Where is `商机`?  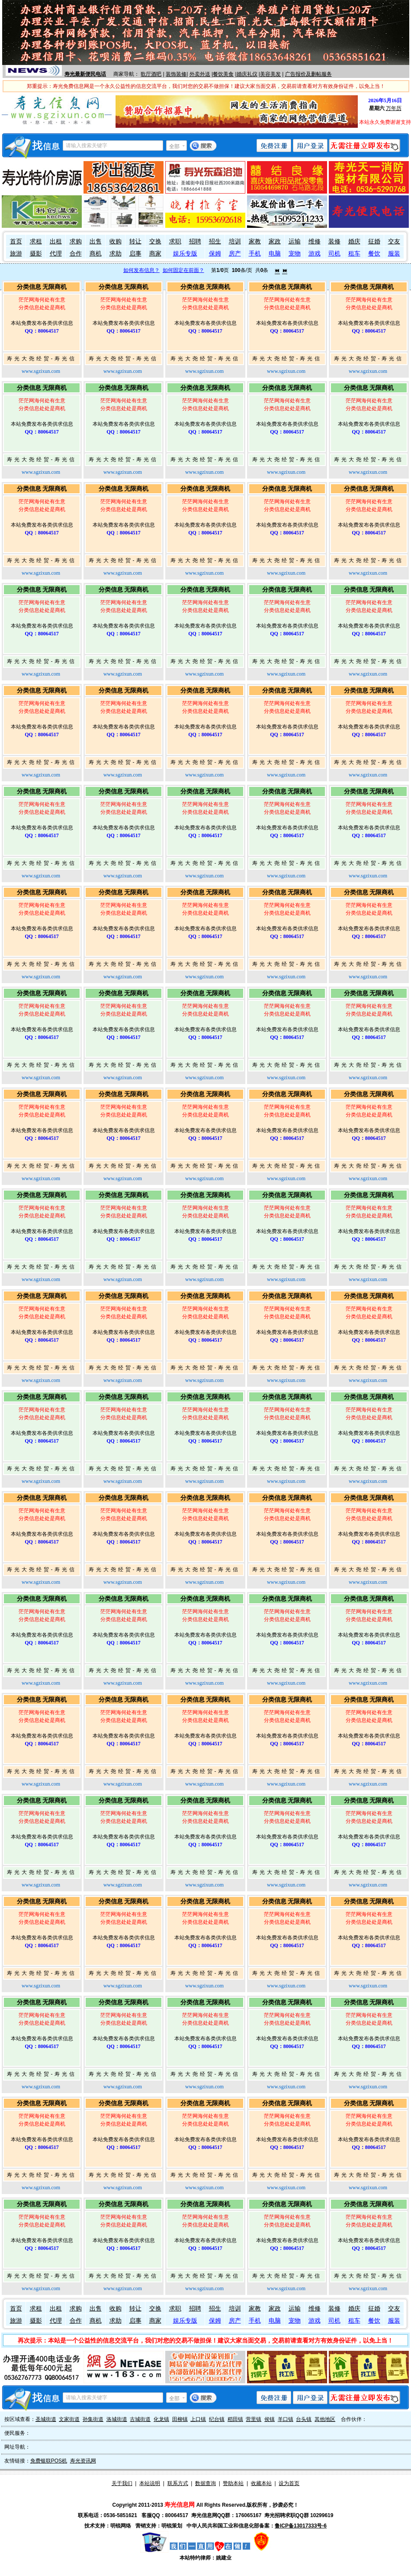 商机 is located at coordinates (96, 253).